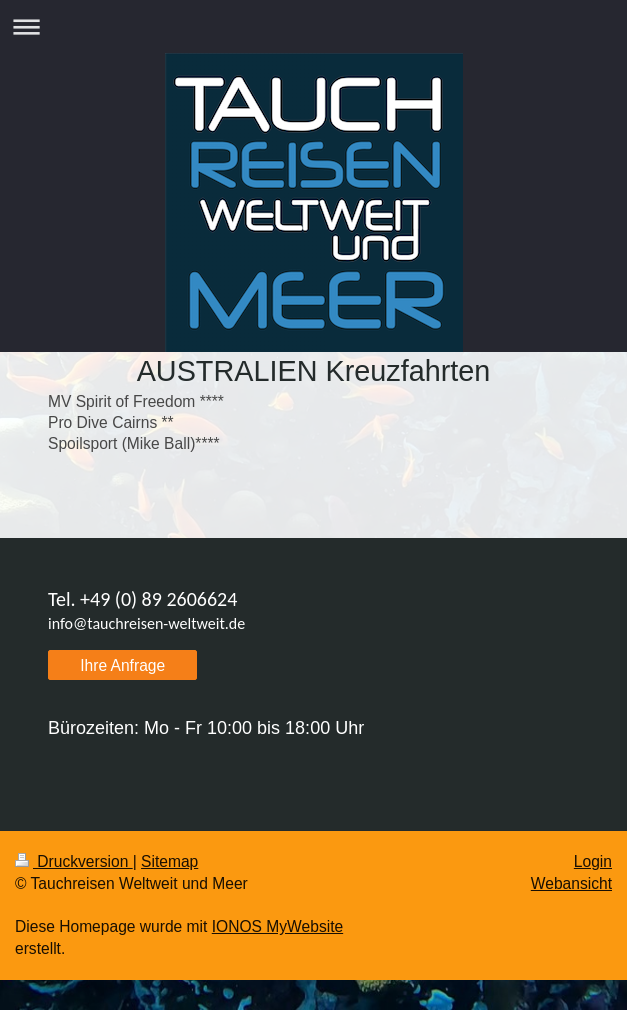  What do you see at coordinates (122, 665) in the screenshot?
I see `Ihre Anfrage` at bounding box center [122, 665].